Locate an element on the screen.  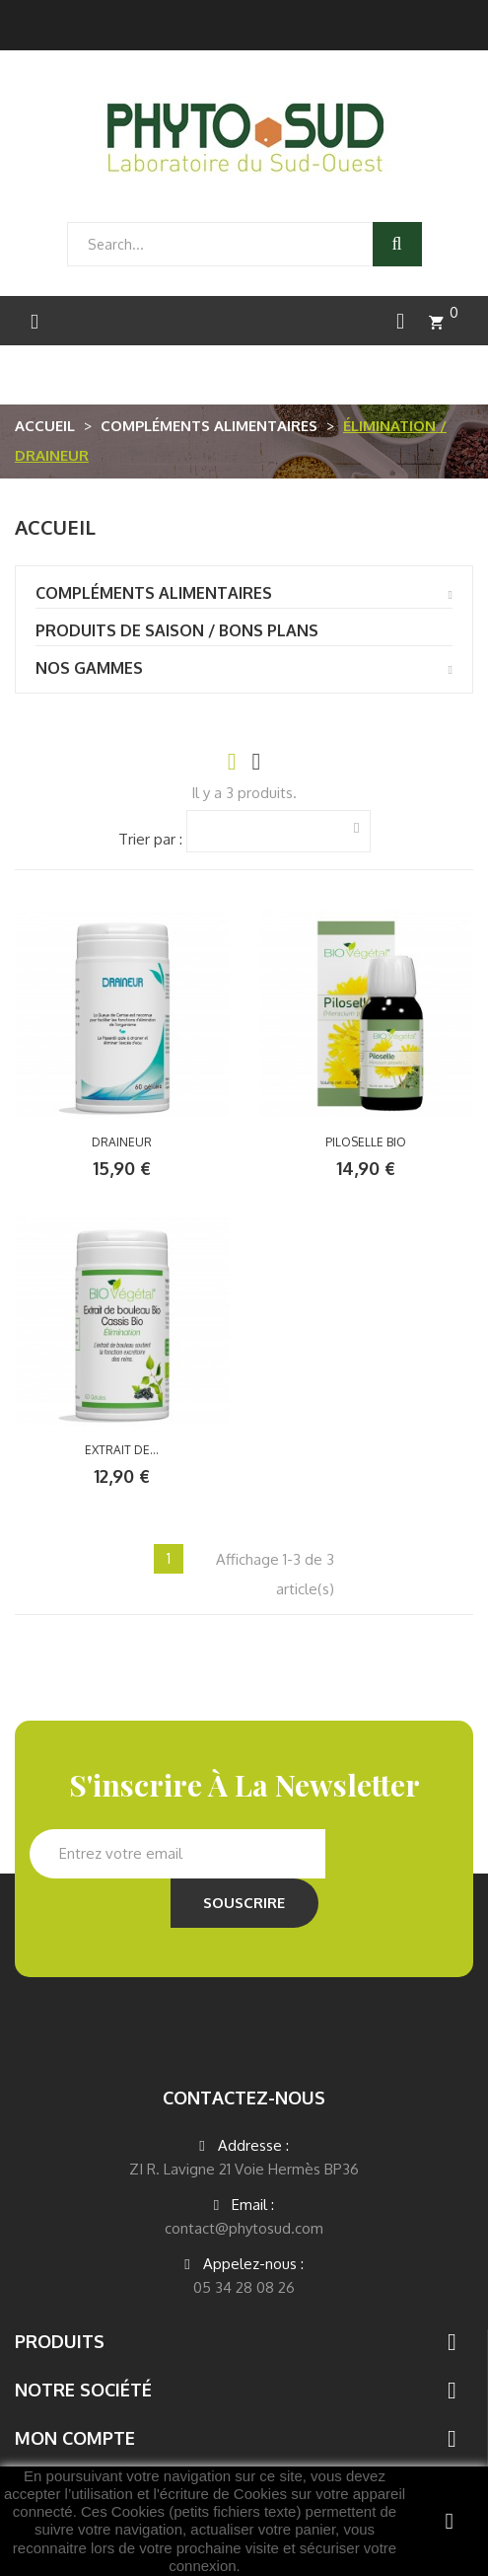
Nos gammes is located at coordinates (89, 668).